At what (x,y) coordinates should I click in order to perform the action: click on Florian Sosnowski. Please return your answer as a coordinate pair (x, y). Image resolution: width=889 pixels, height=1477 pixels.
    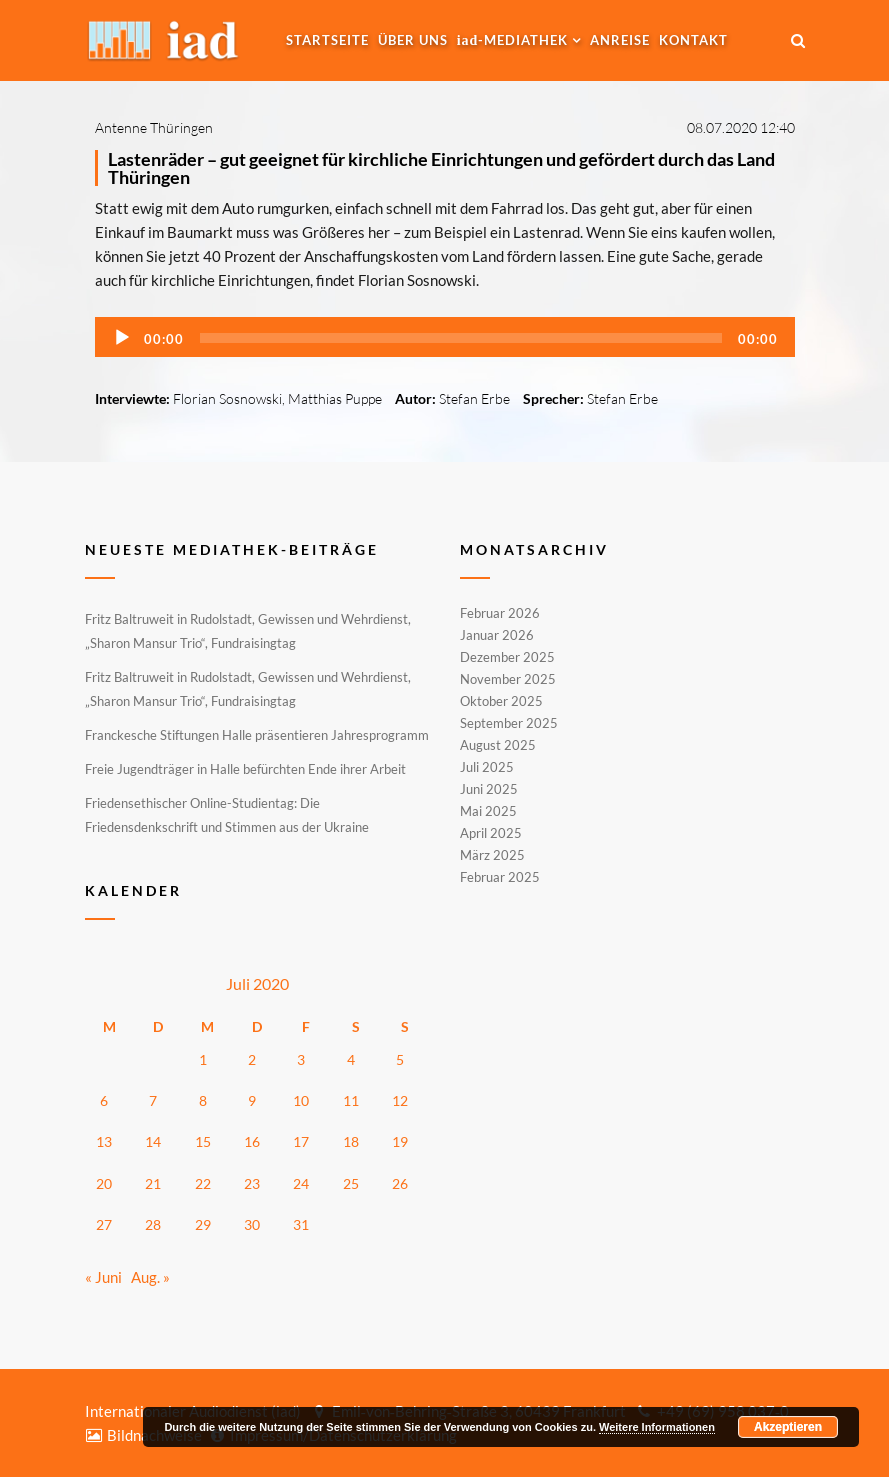
    Looking at the image, I should click on (227, 398).